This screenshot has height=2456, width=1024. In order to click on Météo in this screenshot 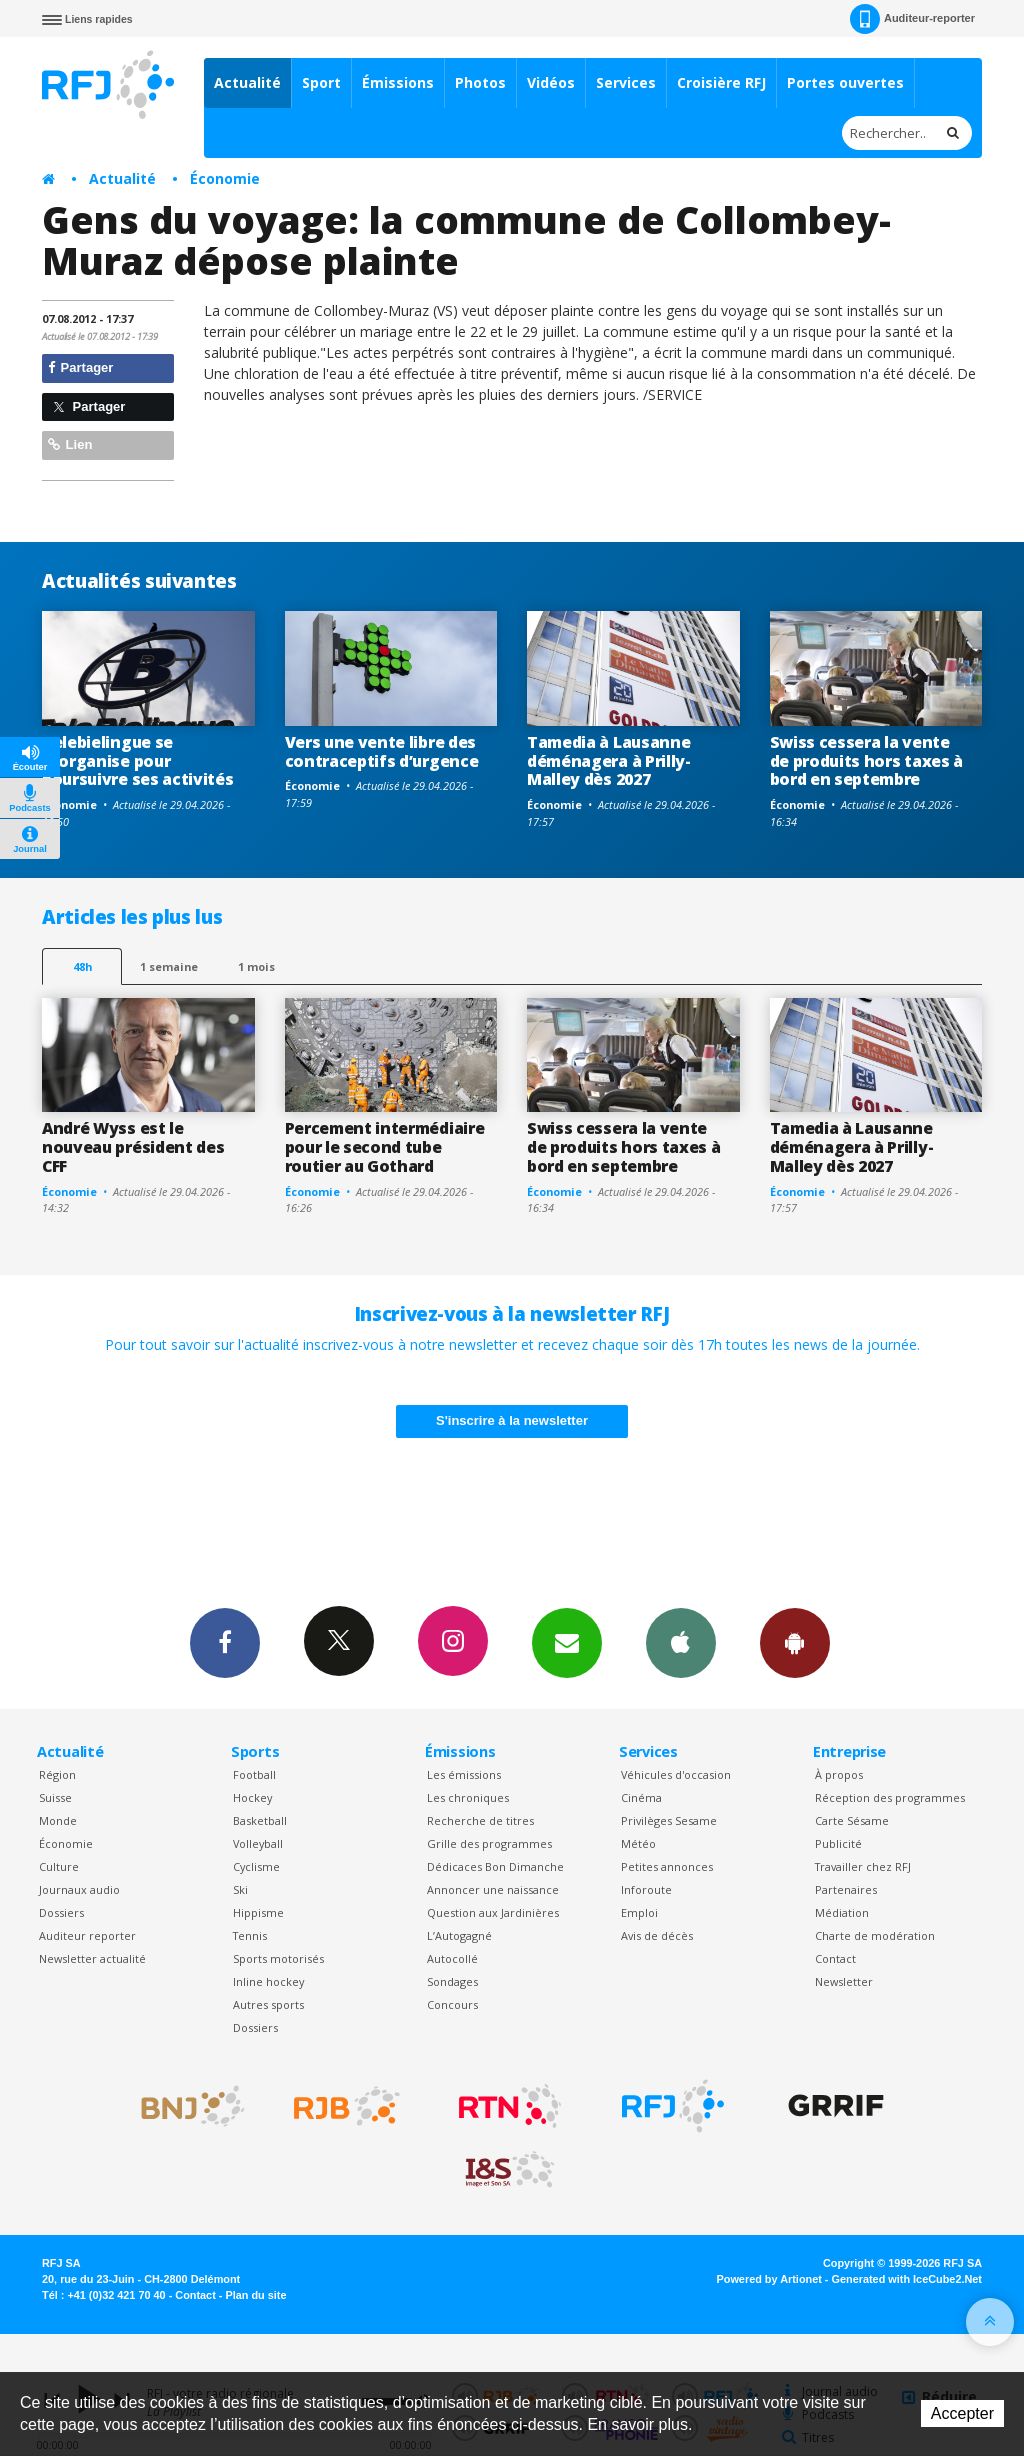, I will do `click(638, 1843)`.